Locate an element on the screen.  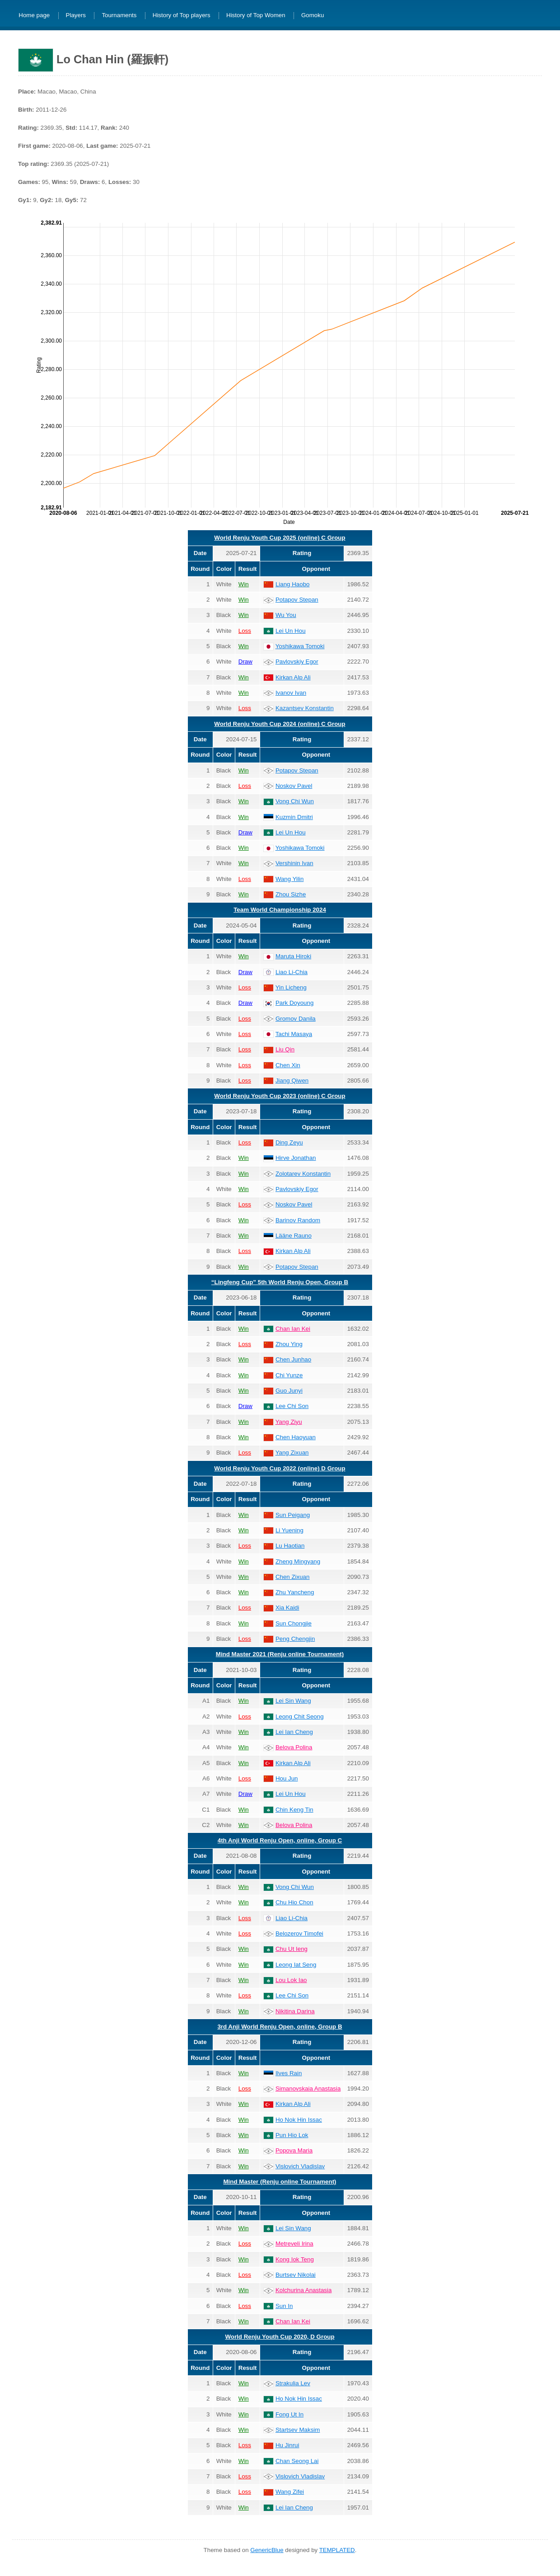
Pavlovskiy Egor is located at coordinates (296, 661).